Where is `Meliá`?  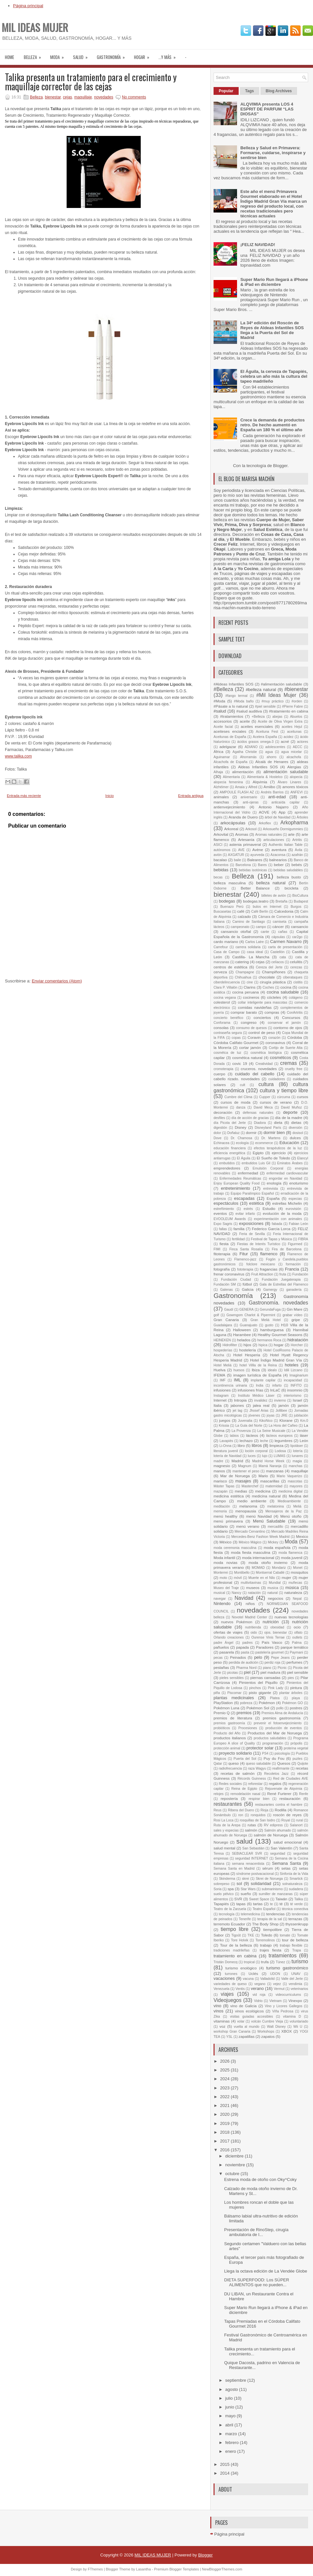
Meliá is located at coordinates (297, 1506).